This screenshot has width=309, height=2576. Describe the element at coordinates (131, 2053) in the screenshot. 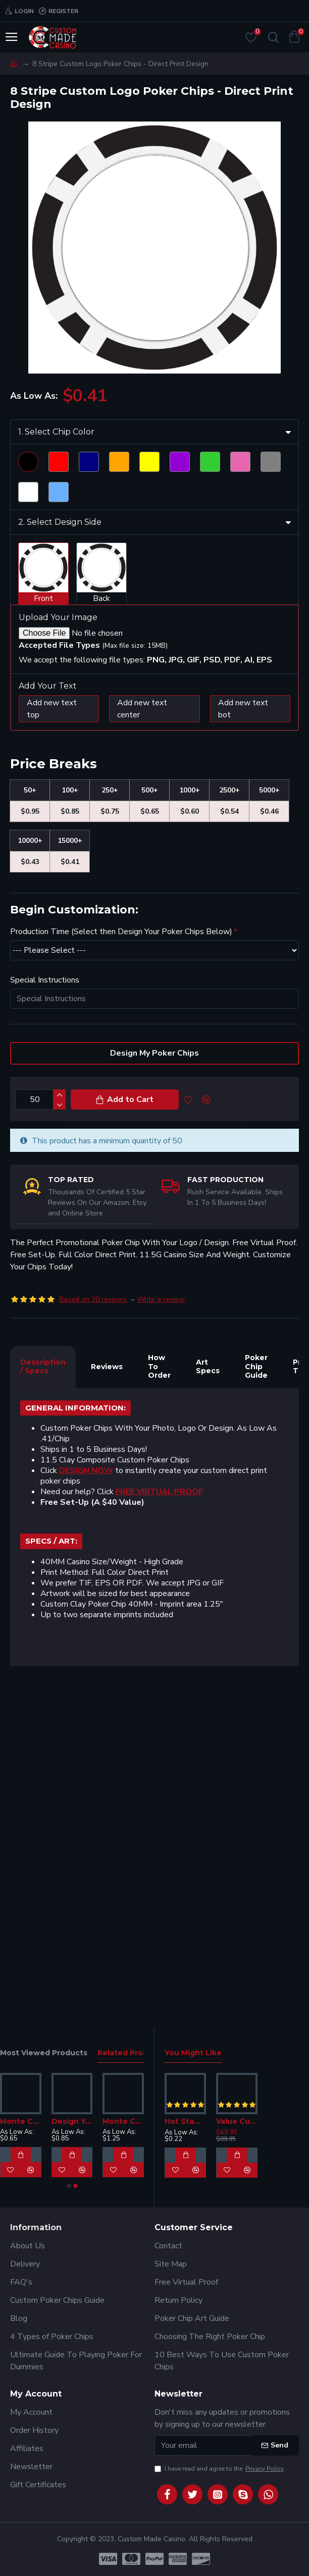

I see `Related Products` at that location.